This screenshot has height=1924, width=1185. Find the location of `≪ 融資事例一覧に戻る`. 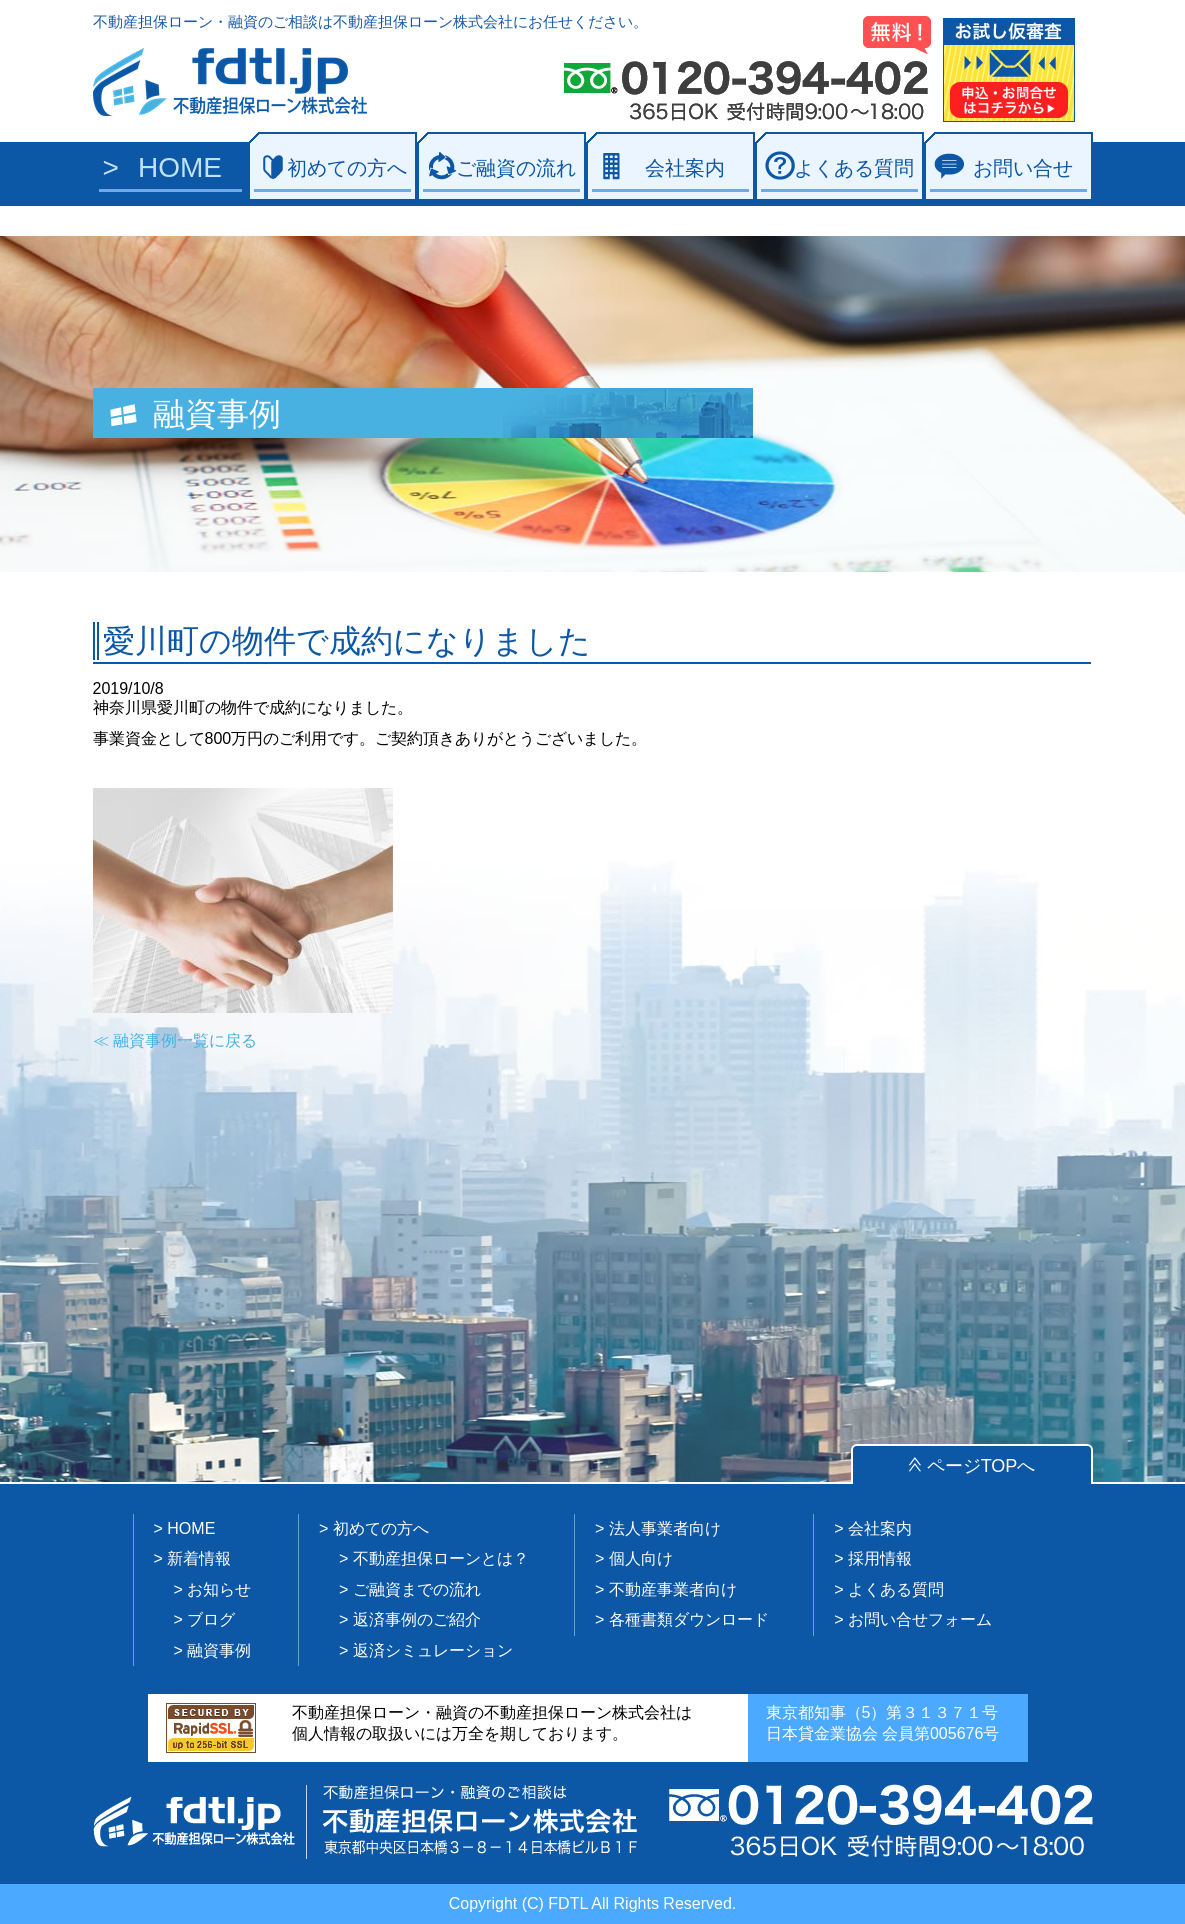

≪ 融資事例一覧に戻る is located at coordinates (175, 1040).